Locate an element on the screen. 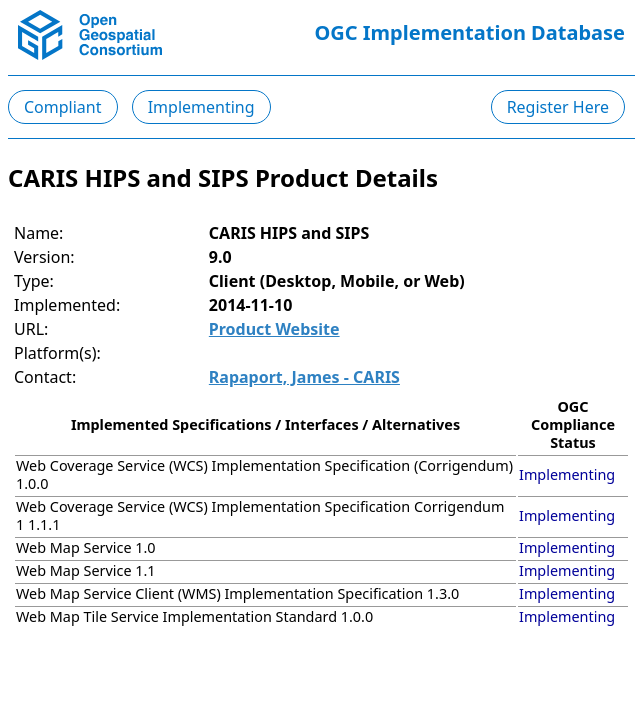  Register Here is located at coordinates (558, 107).